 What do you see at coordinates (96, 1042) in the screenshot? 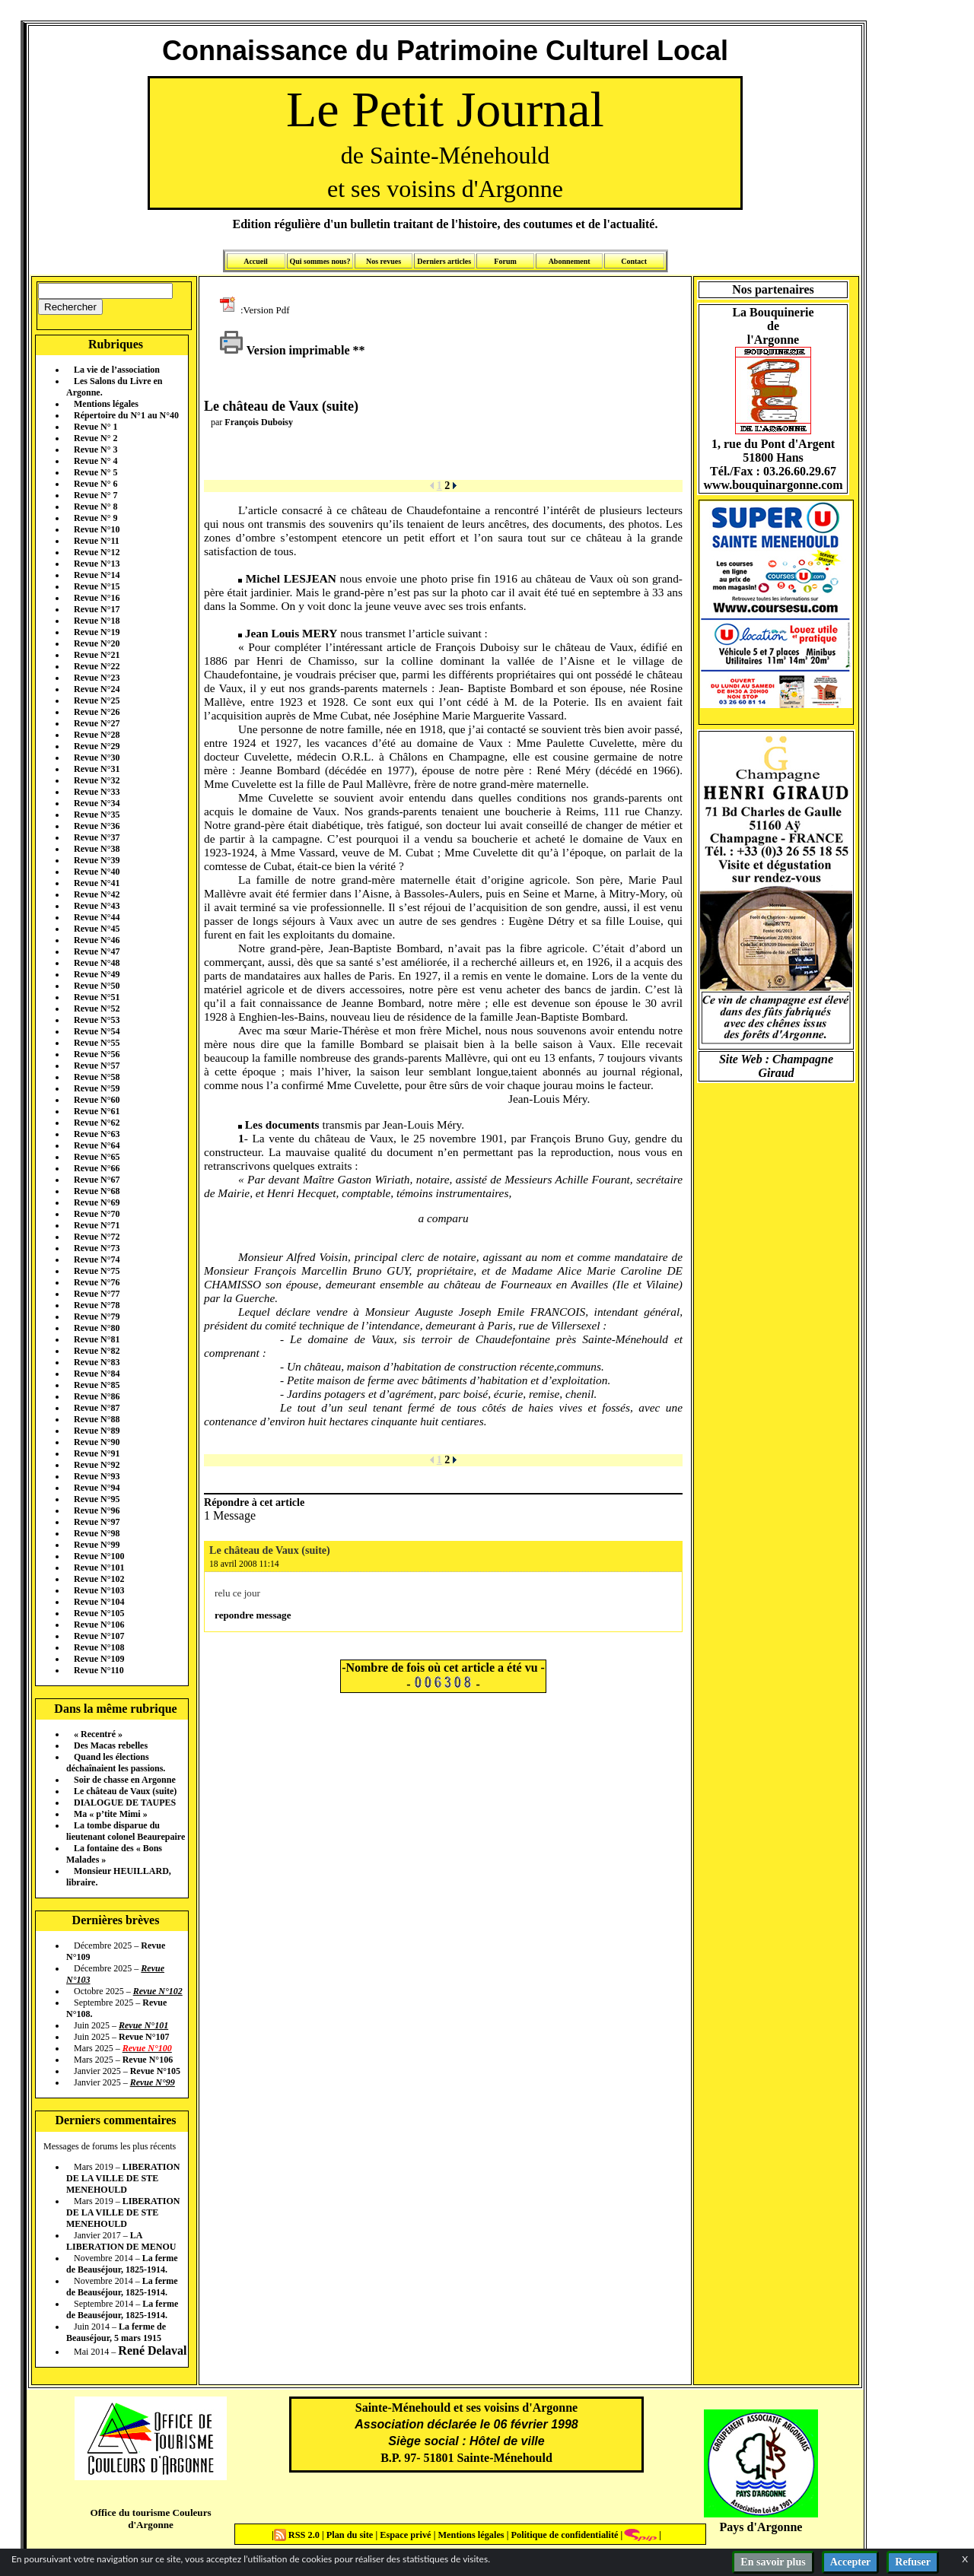
I see `Revue N°55` at bounding box center [96, 1042].